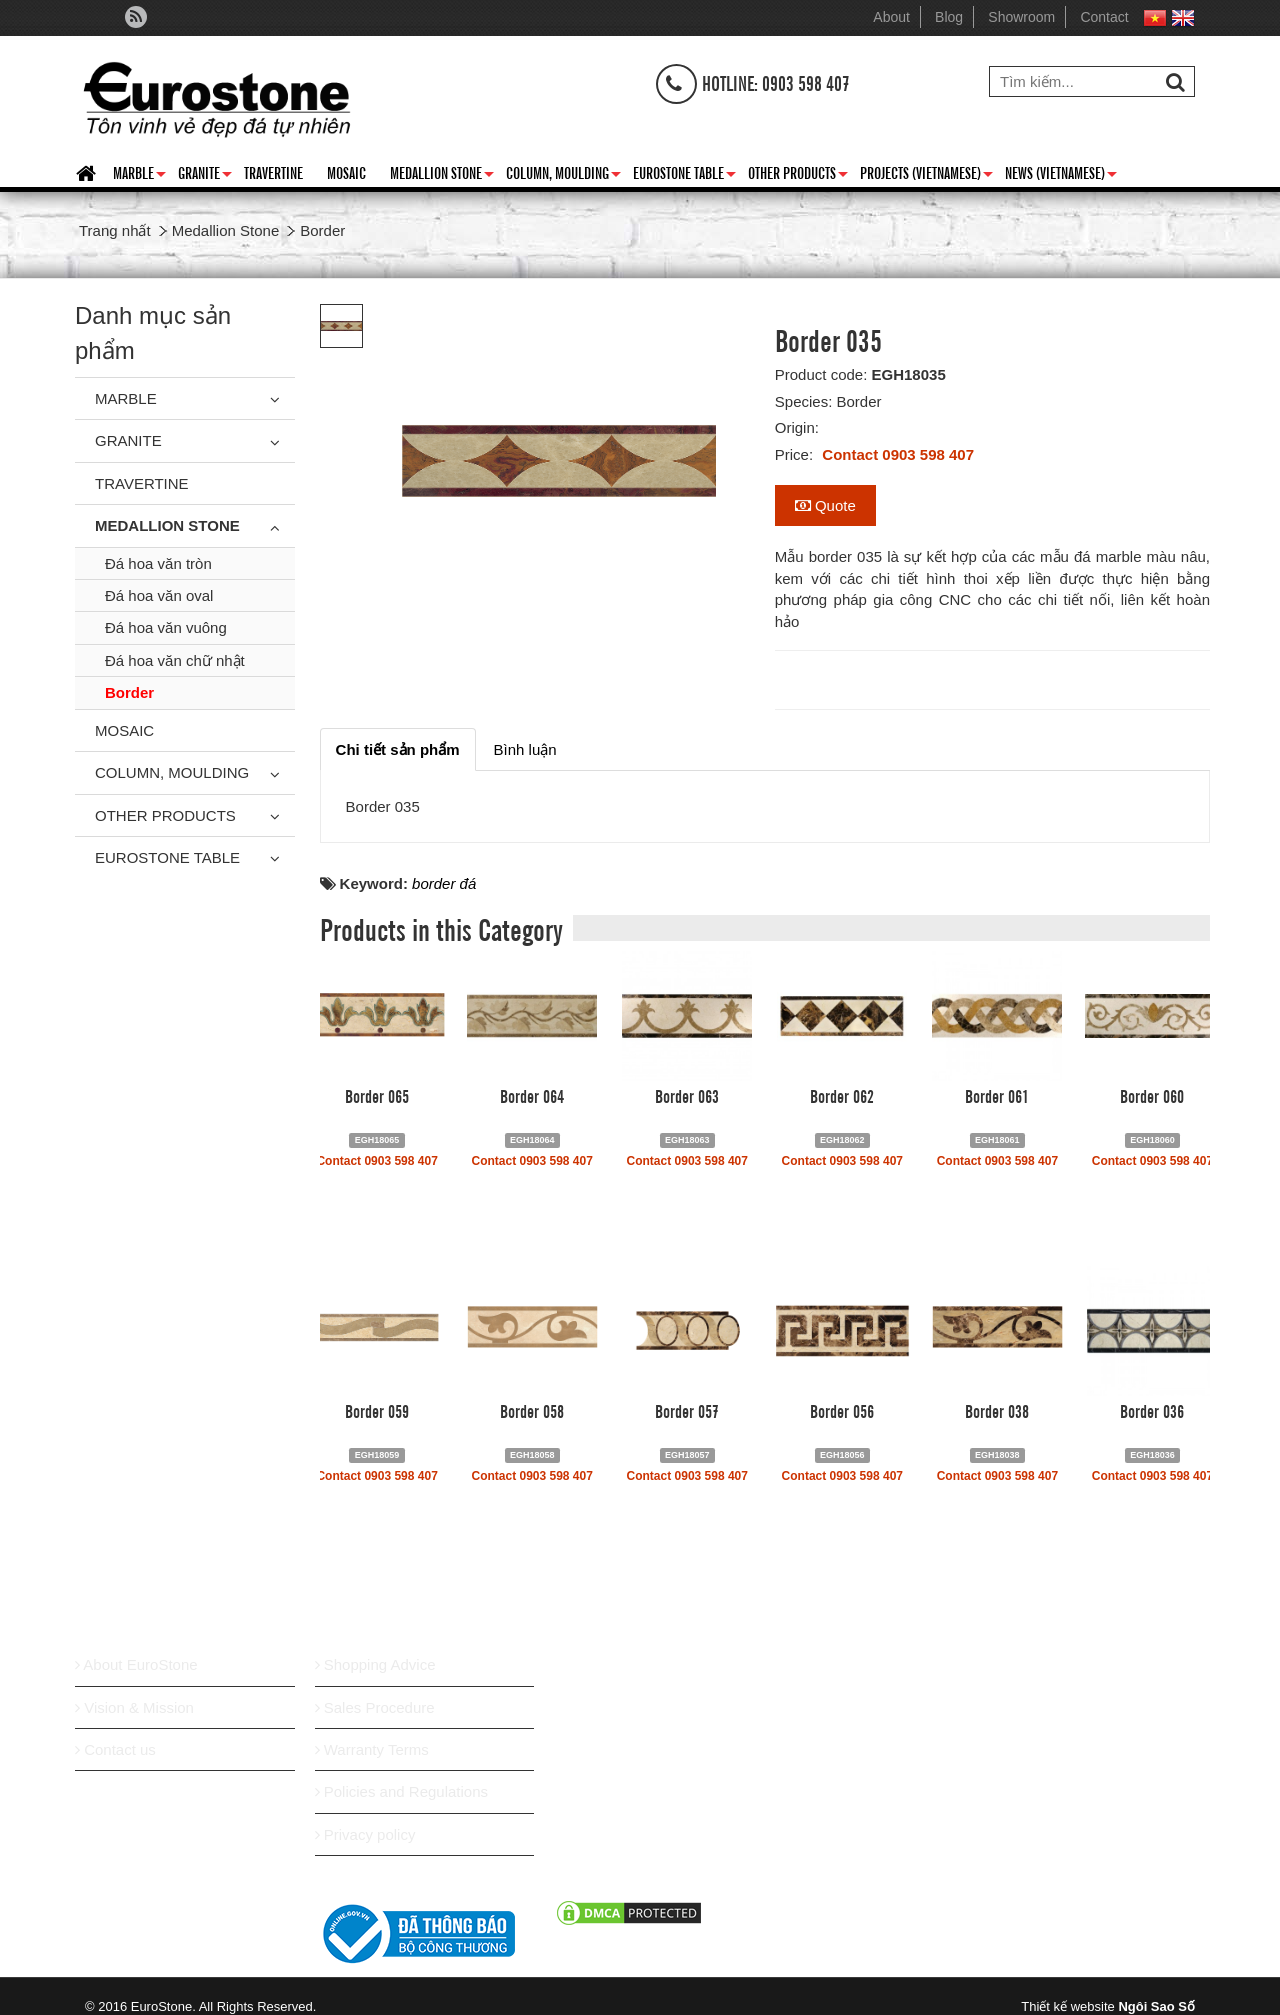  I want to click on Showroom, so click(1021, 17).